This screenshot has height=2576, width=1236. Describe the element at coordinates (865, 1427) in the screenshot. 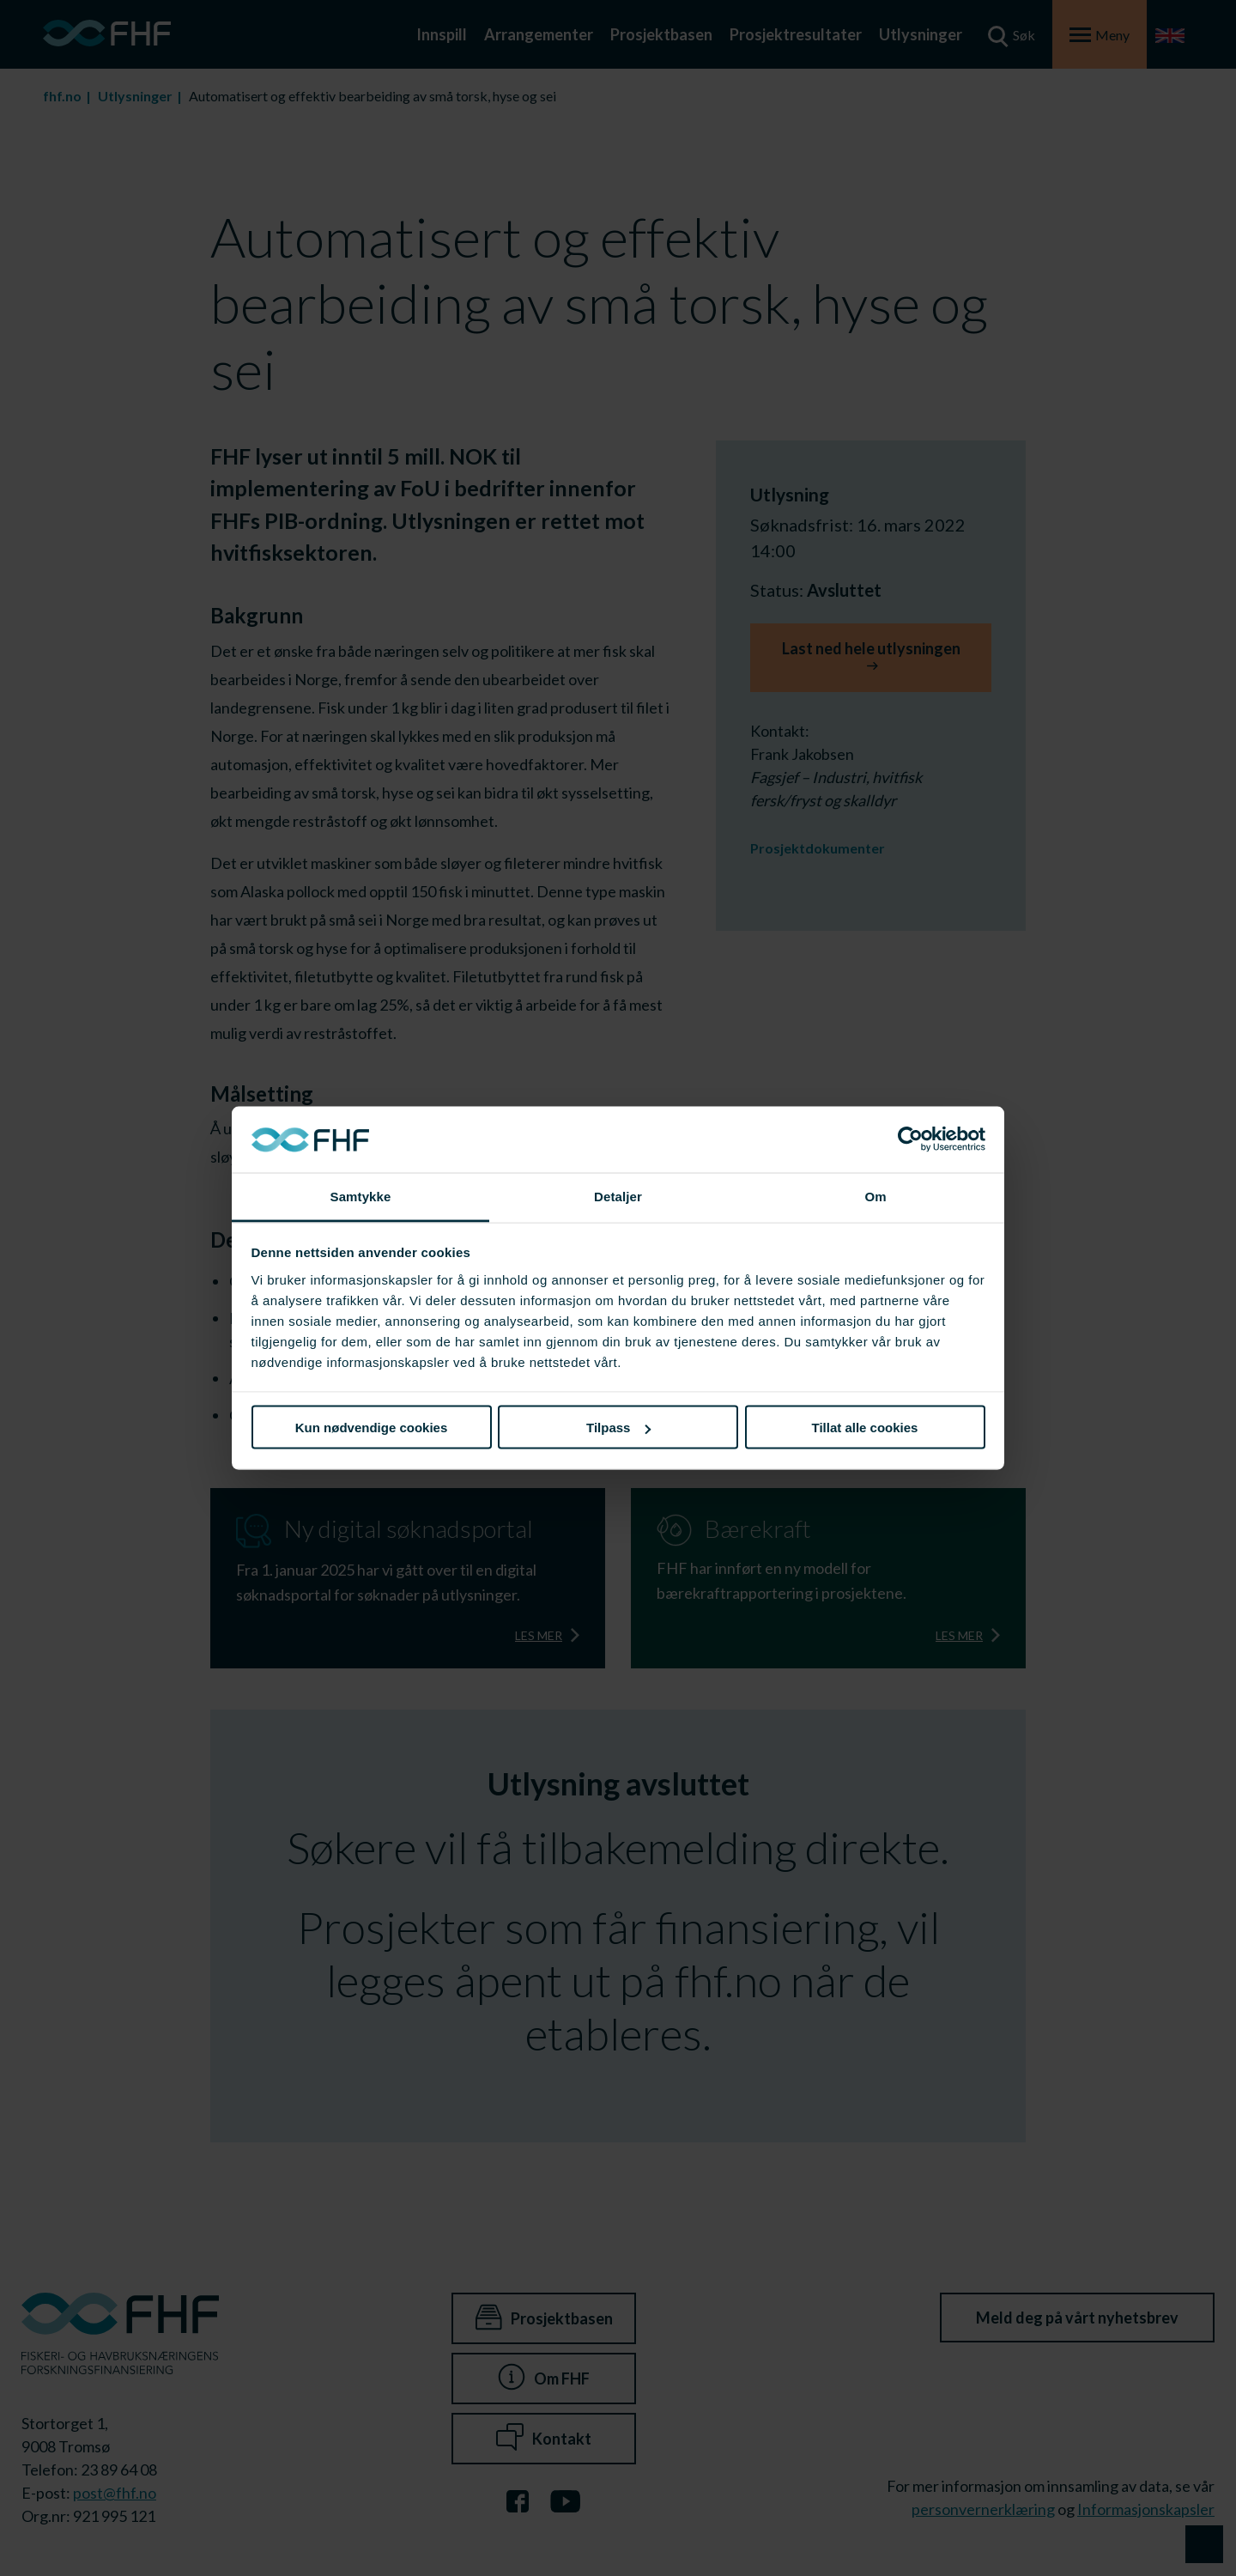

I see `Tillat alle cookies` at that location.